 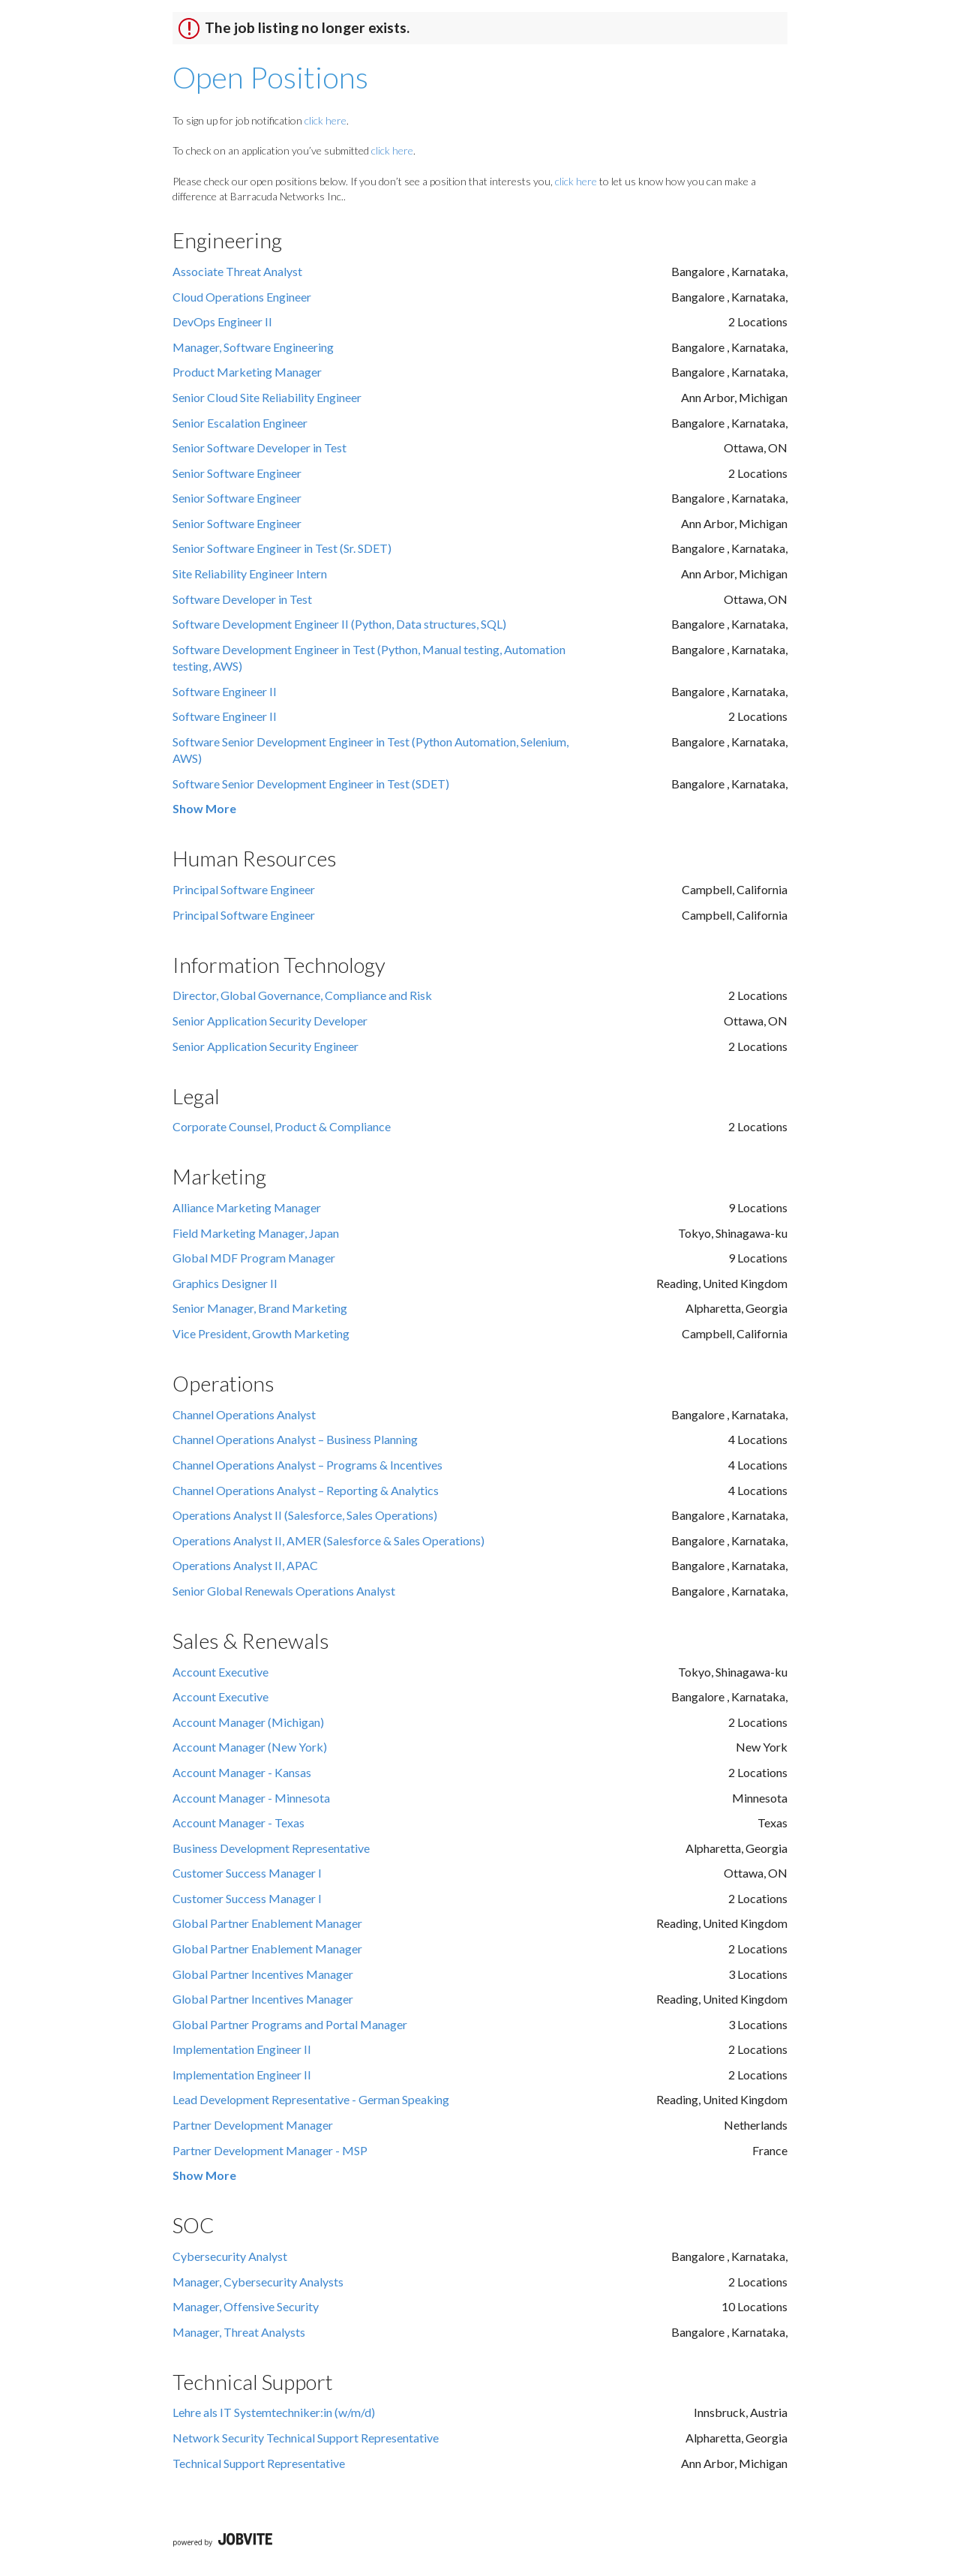 I want to click on Senior Global Renewals Operations Analyst, so click(x=283, y=1591).